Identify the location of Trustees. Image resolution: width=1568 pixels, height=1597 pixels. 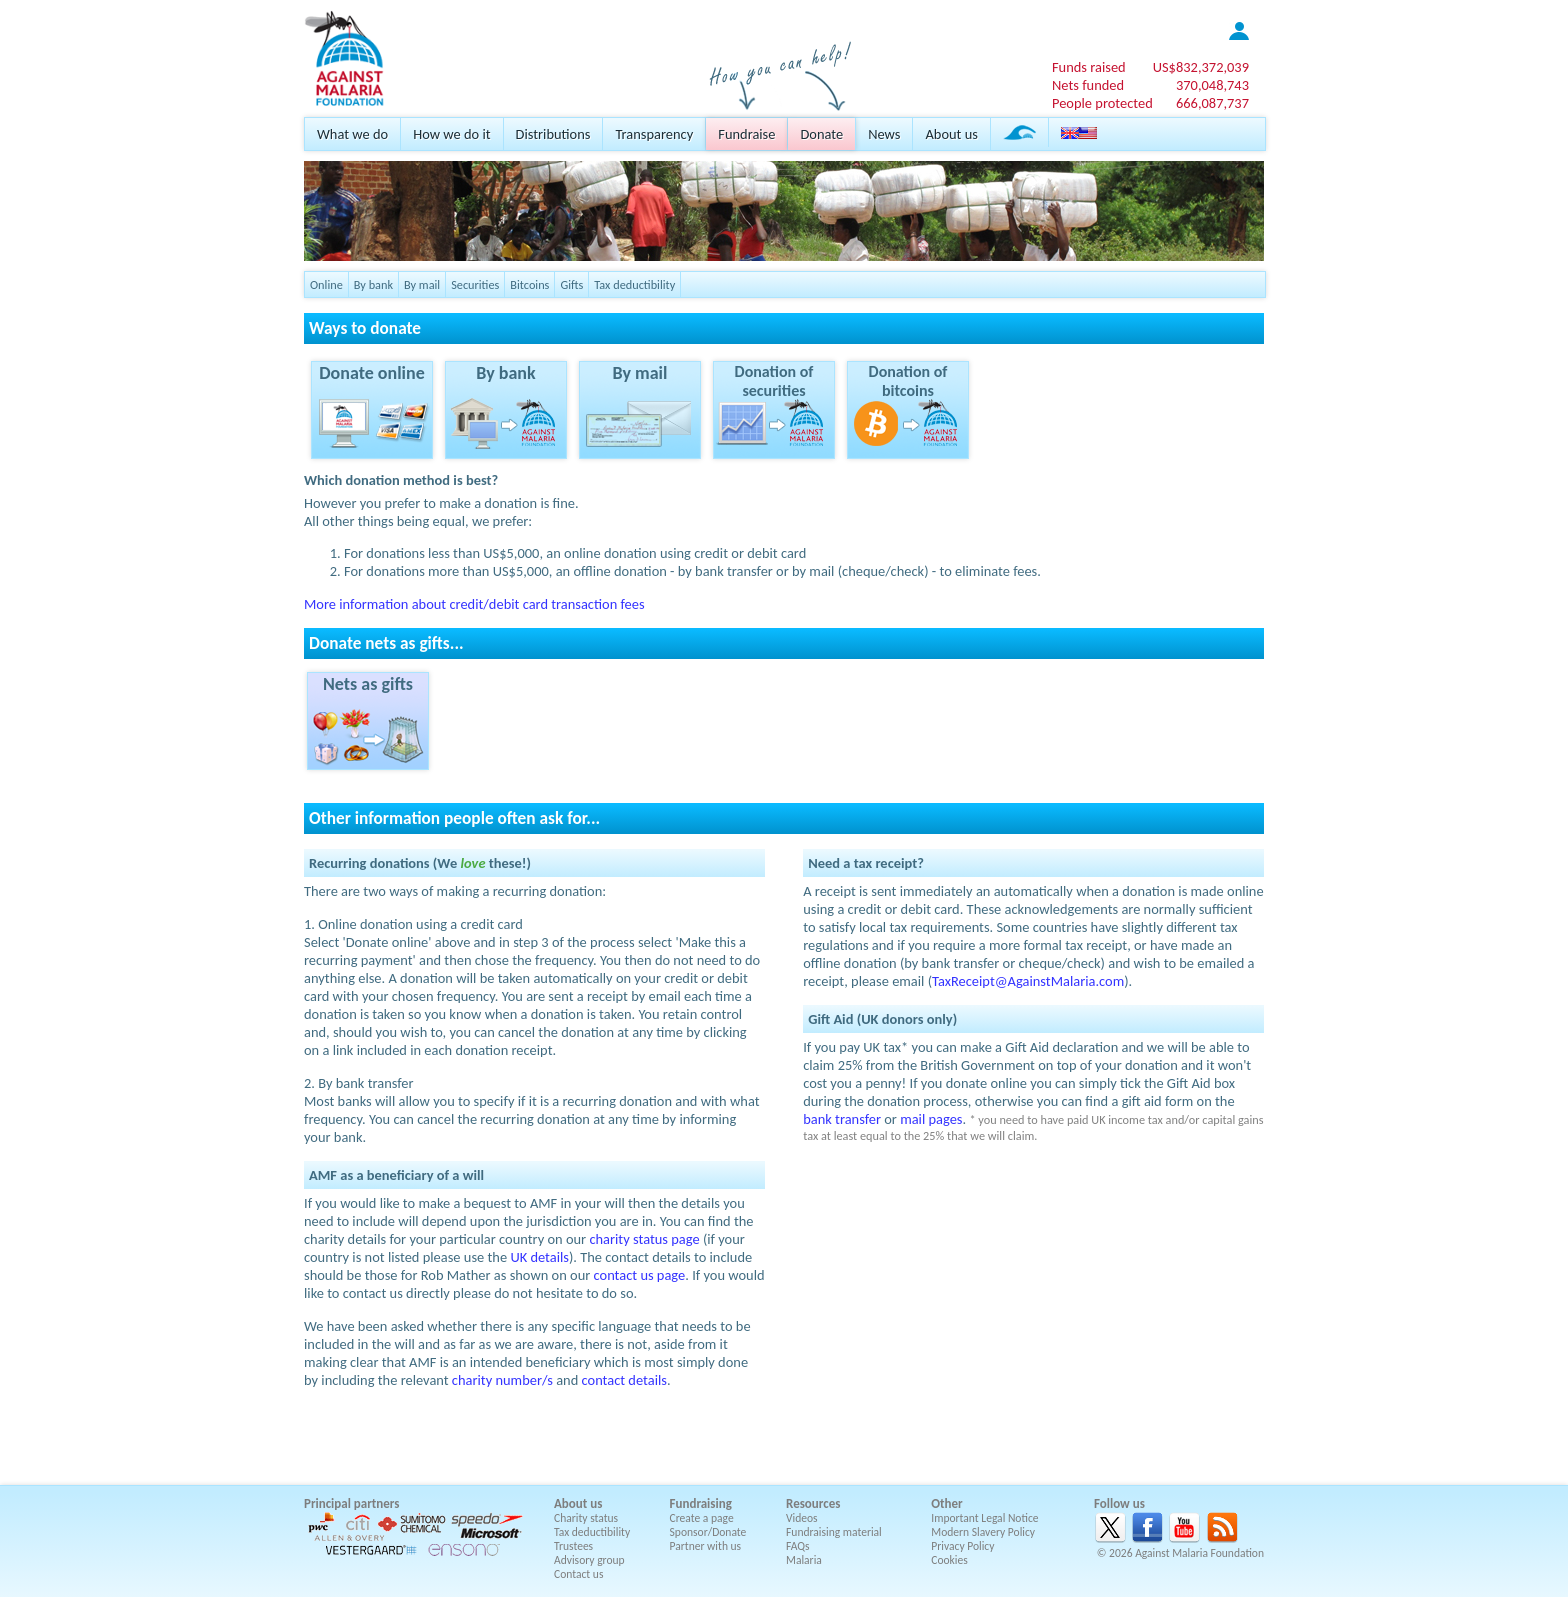
(573, 1546).